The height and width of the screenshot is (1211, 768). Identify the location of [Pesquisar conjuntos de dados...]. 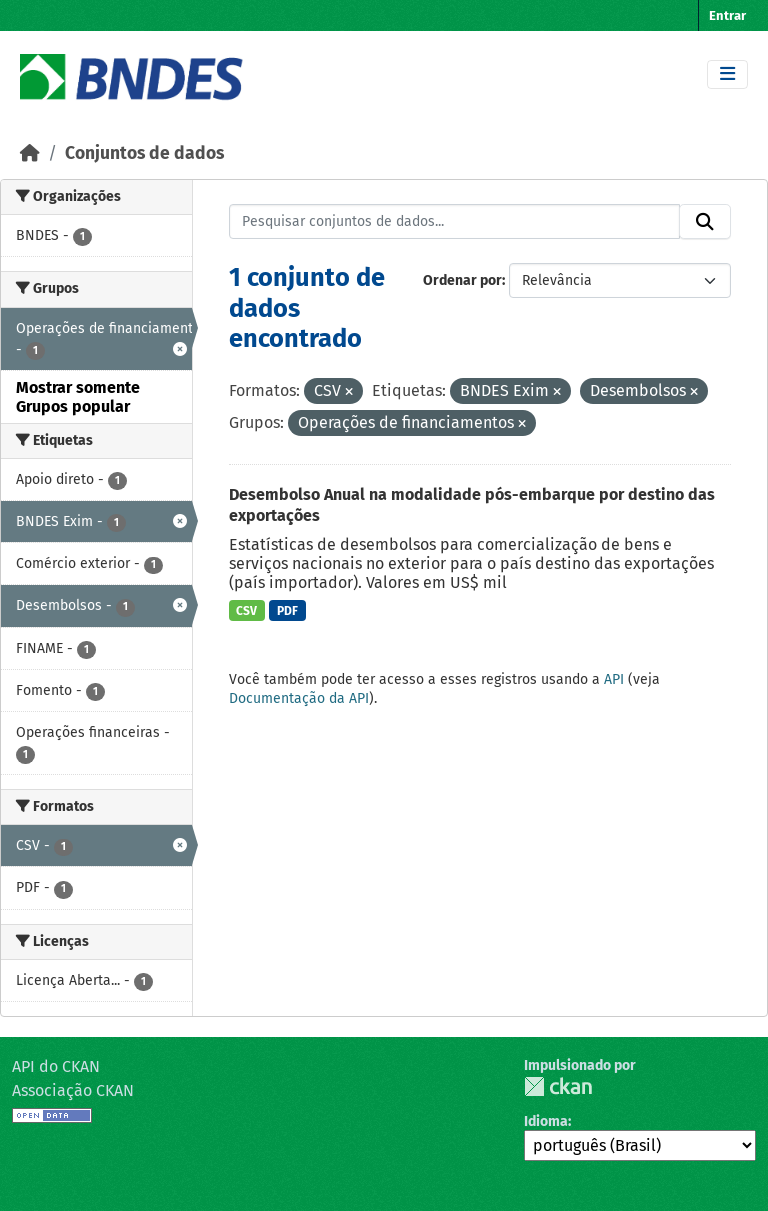
(455, 222).